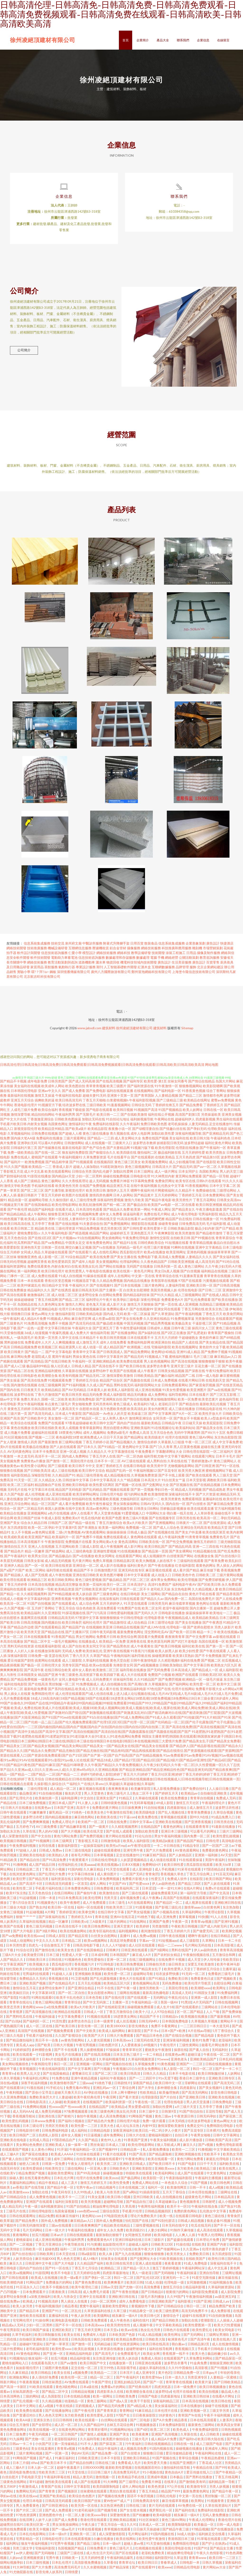 The image size is (243, 2576). What do you see at coordinates (196, 2265) in the screenshot?
I see `91成人免费电影` at bounding box center [196, 2265].